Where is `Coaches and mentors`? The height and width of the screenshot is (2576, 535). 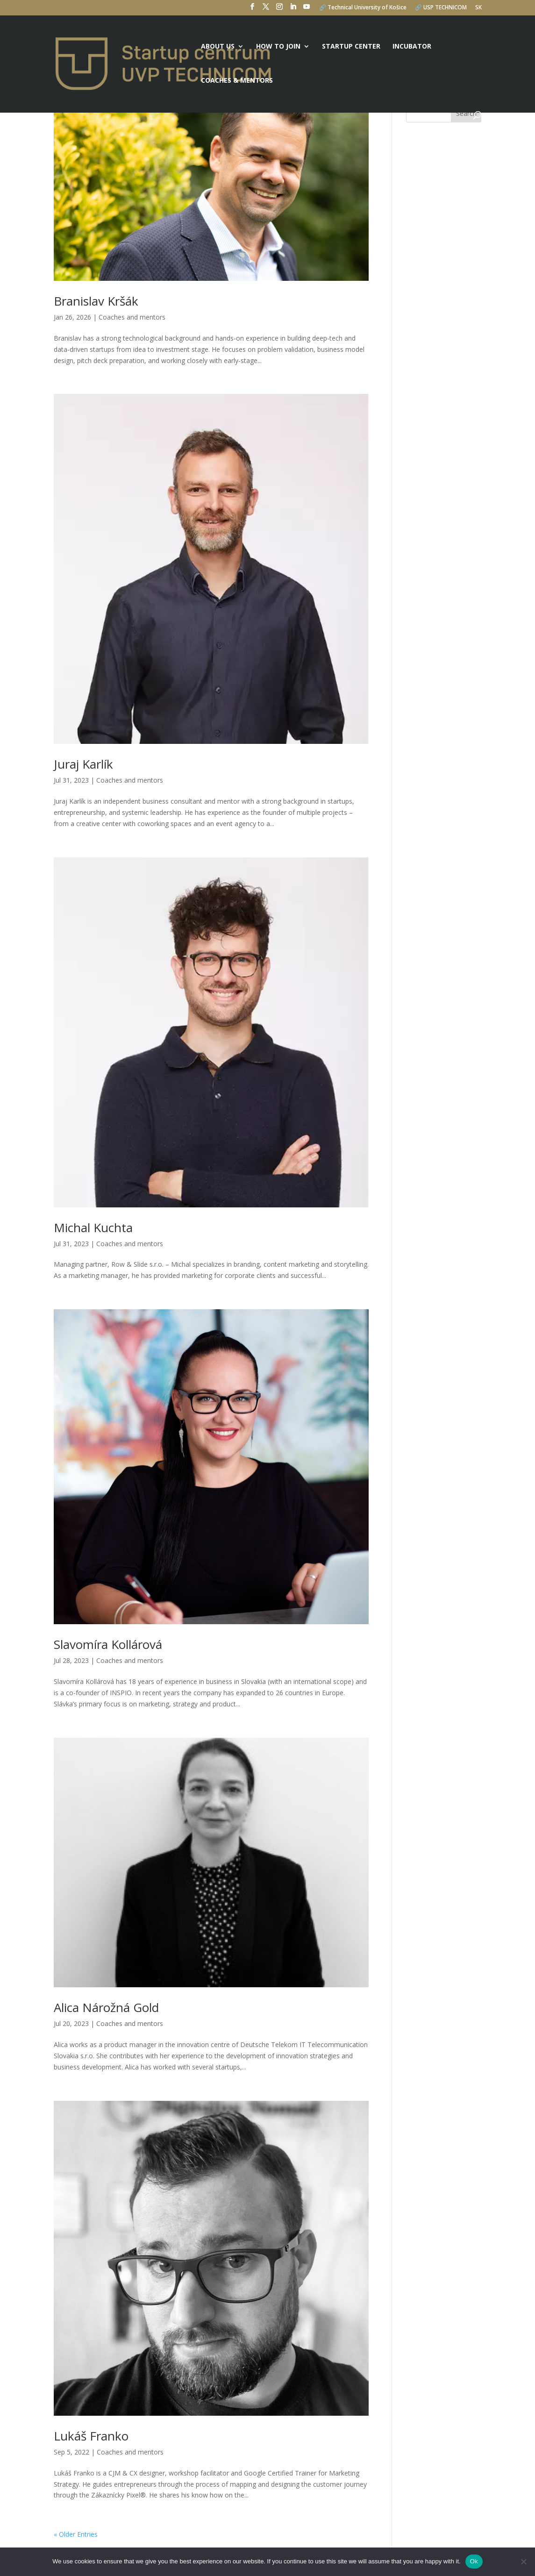
Coaches and mentors is located at coordinates (132, 317).